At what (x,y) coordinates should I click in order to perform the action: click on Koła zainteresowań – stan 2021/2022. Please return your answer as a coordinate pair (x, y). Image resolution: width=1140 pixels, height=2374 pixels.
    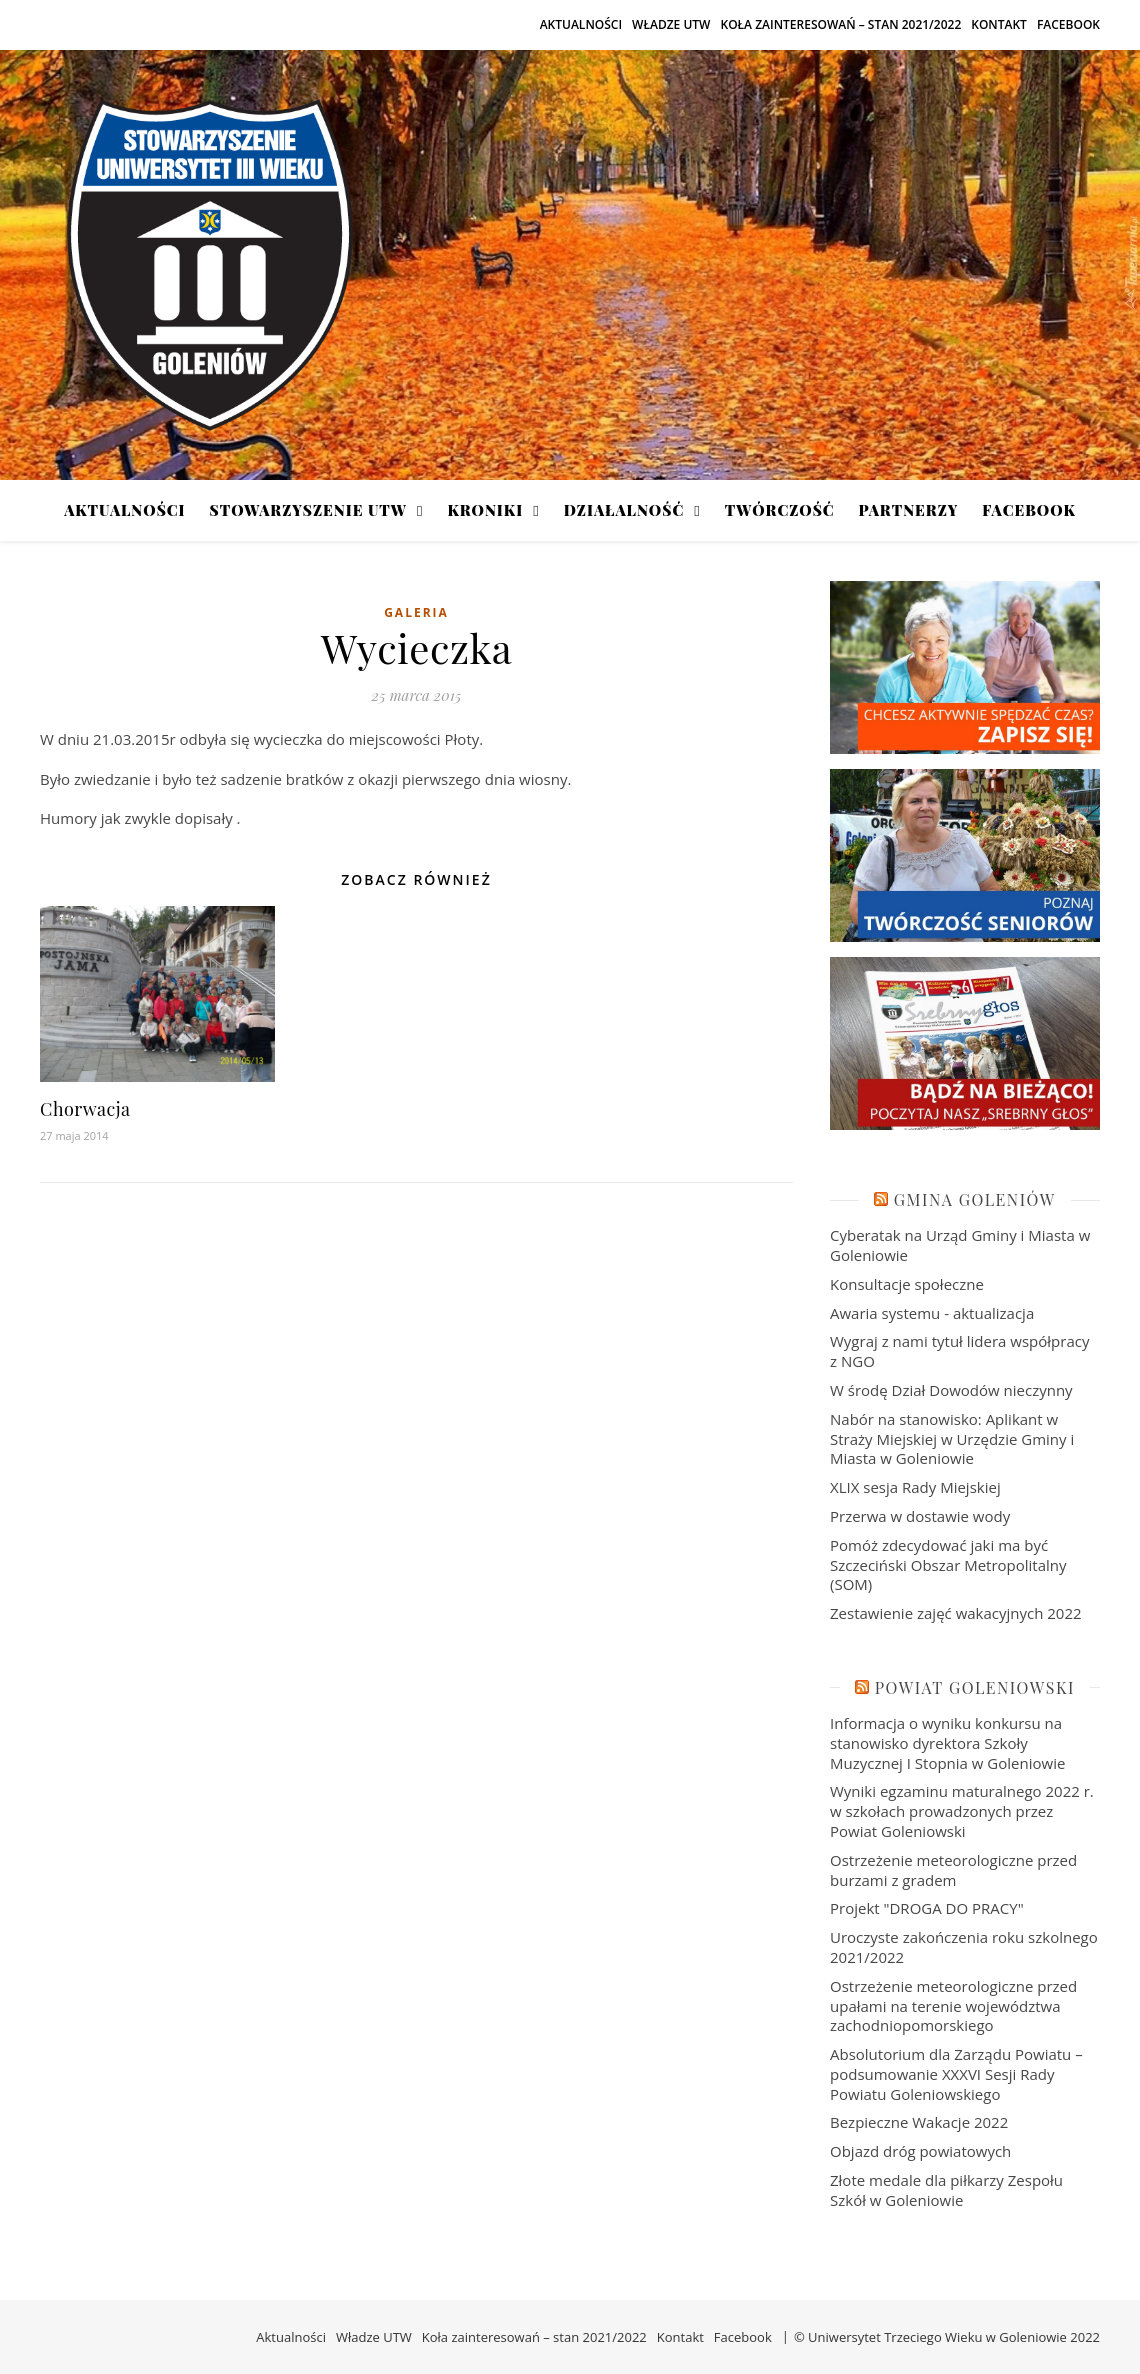
    Looking at the image, I should click on (840, 24).